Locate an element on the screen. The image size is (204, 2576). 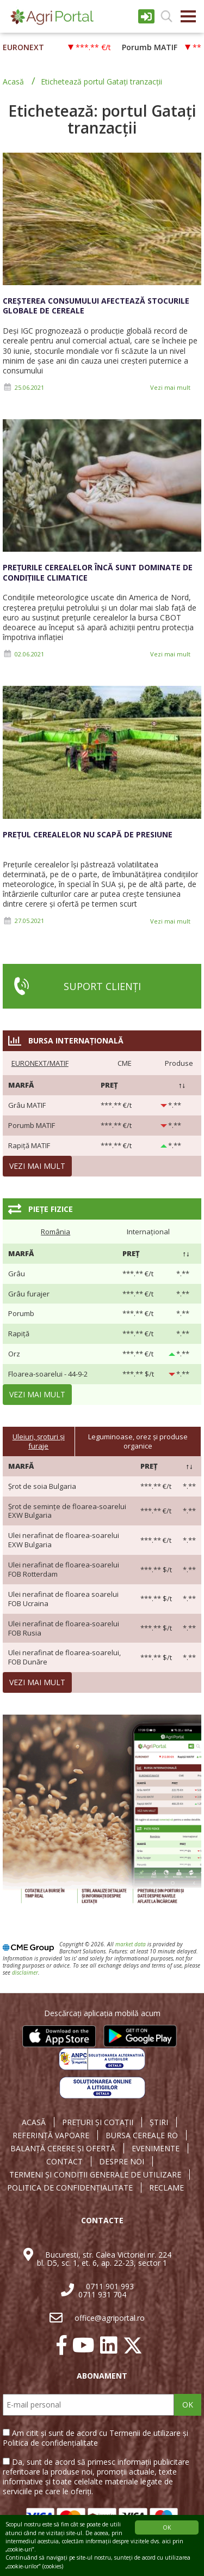
EVENIMENTE is located at coordinates (156, 2148).